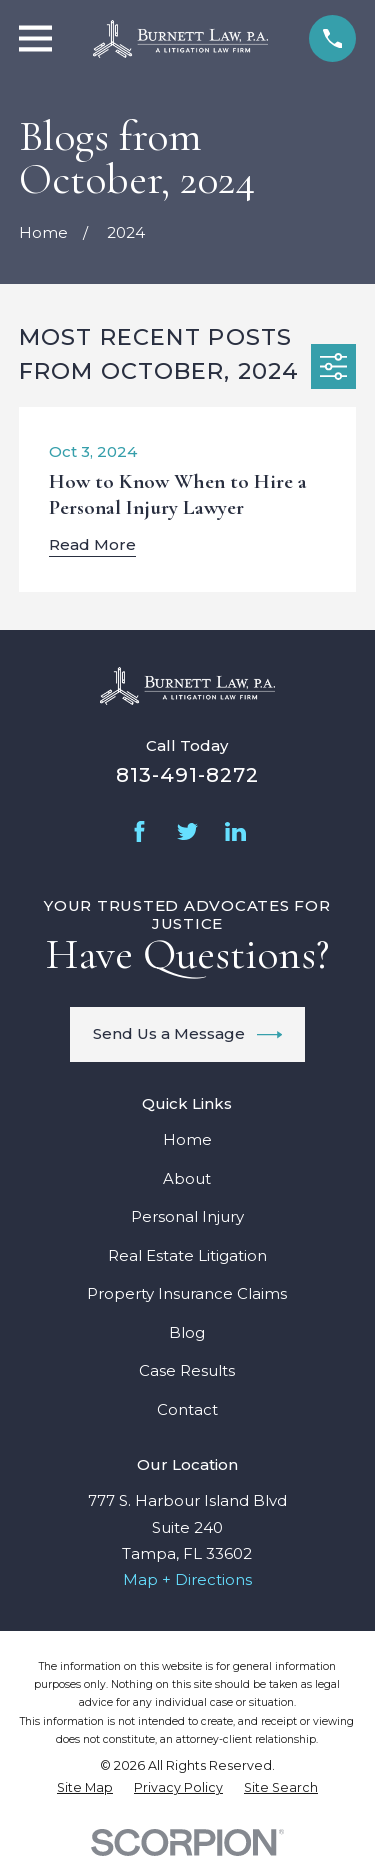 The image size is (375, 1857). I want to click on Blog, so click(187, 1332).